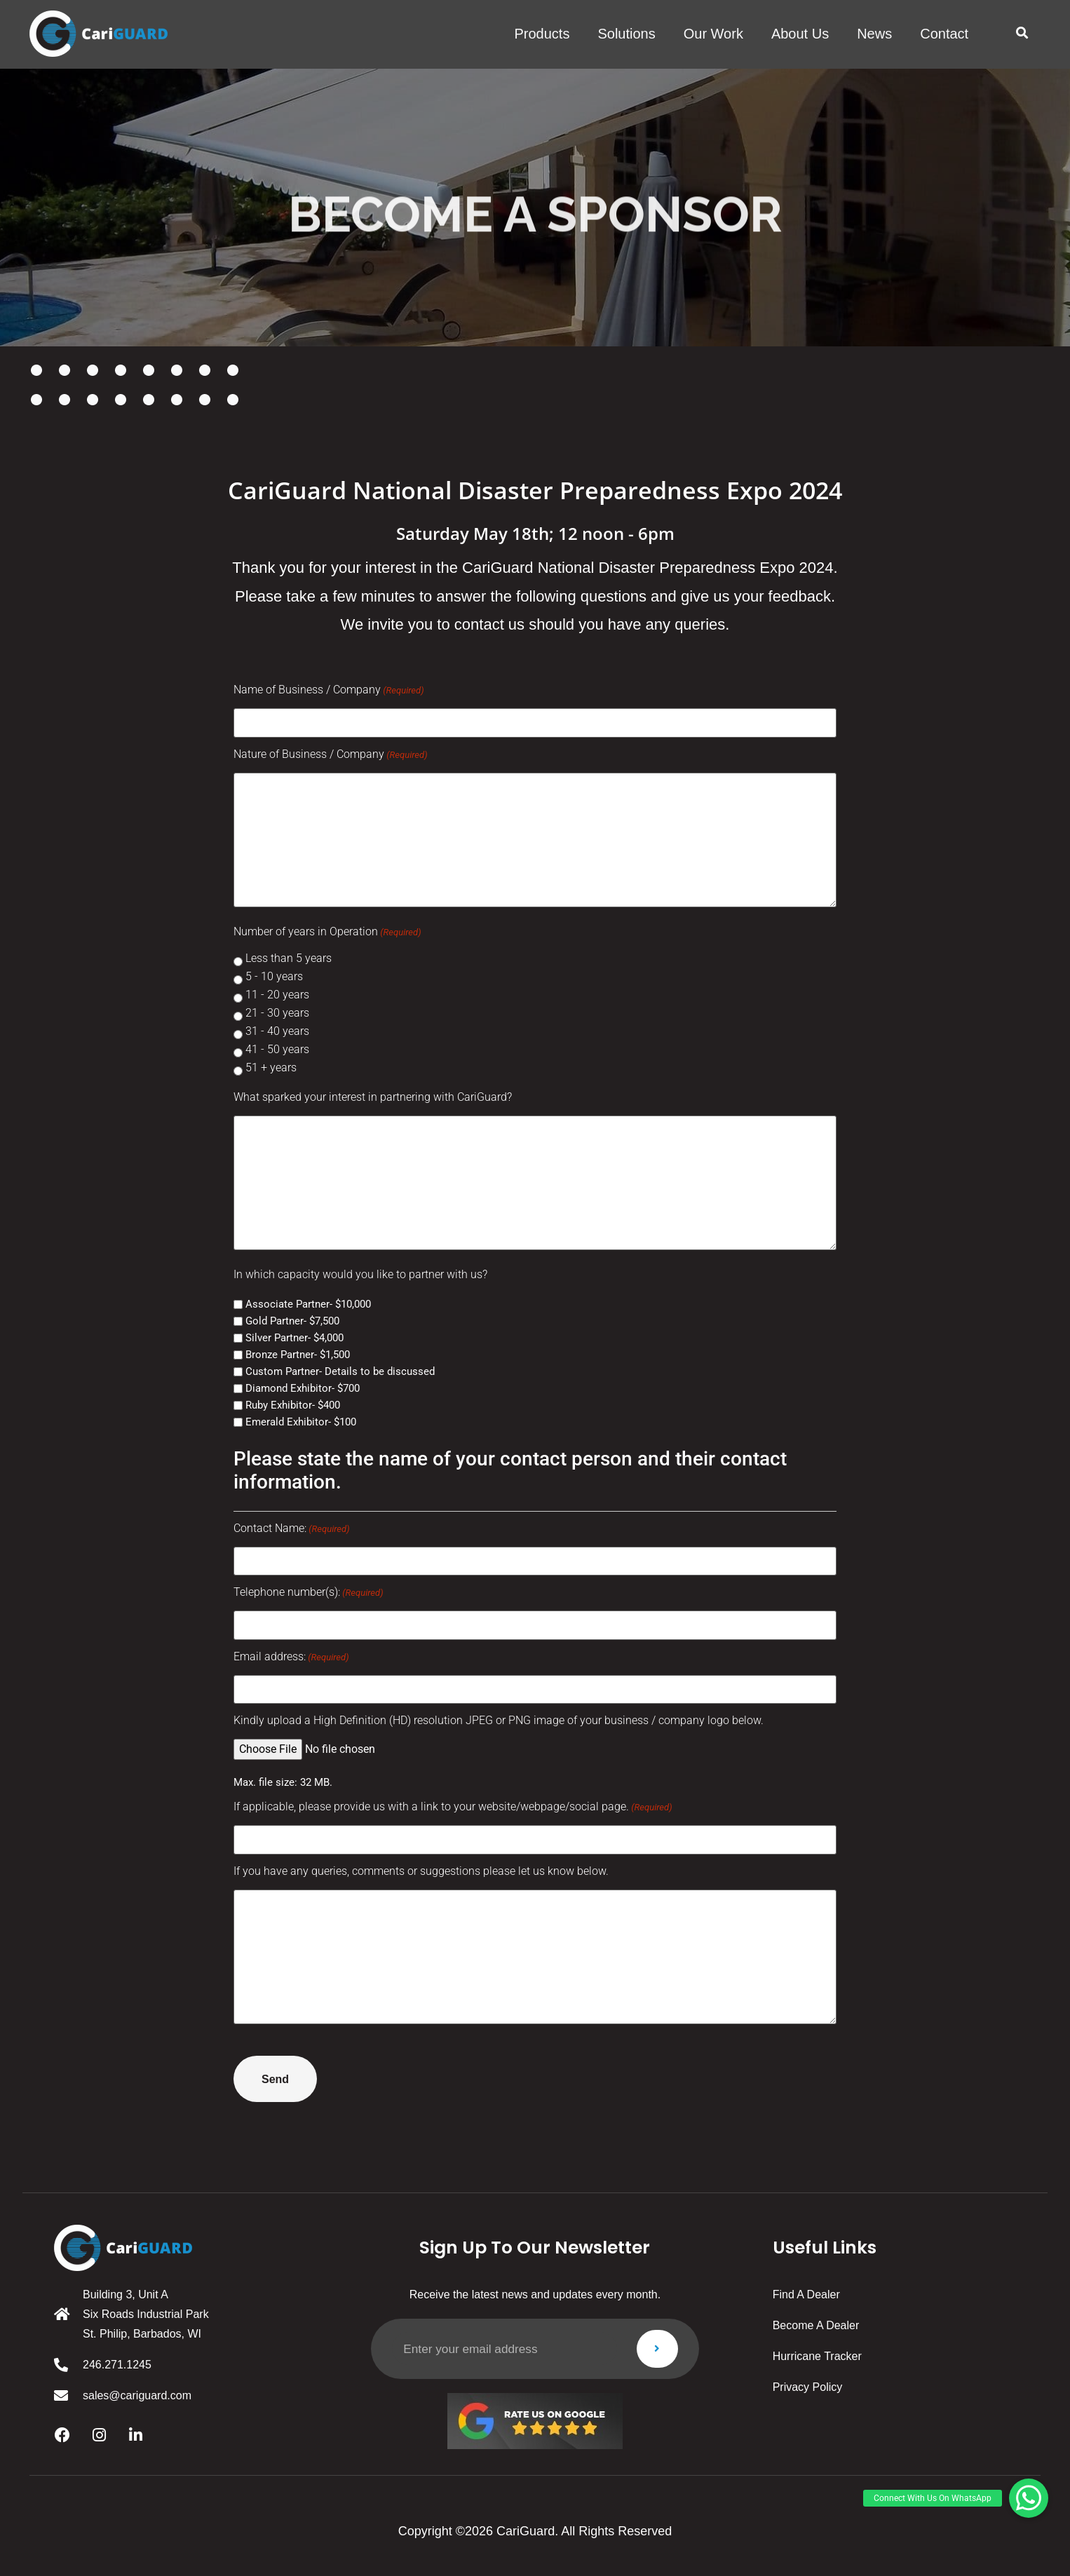 The width and height of the screenshot is (1070, 2576). Describe the element at coordinates (421, 1869) in the screenshot. I see `If you have any queries, comments or suggestions please let us know below.` at that location.